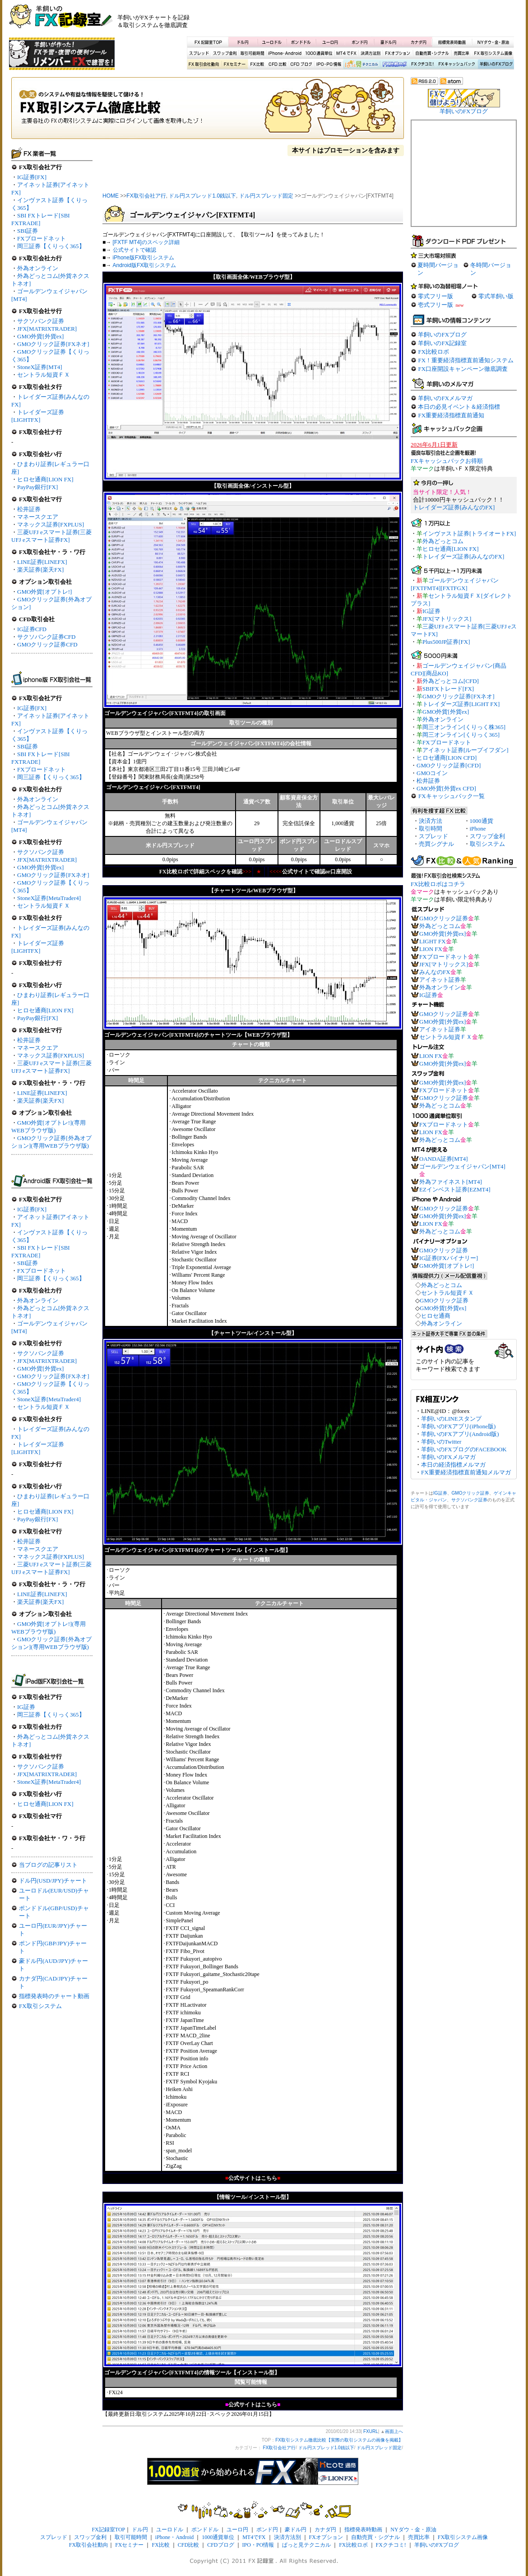  I want to click on 決済方法別, so click(371, 53).